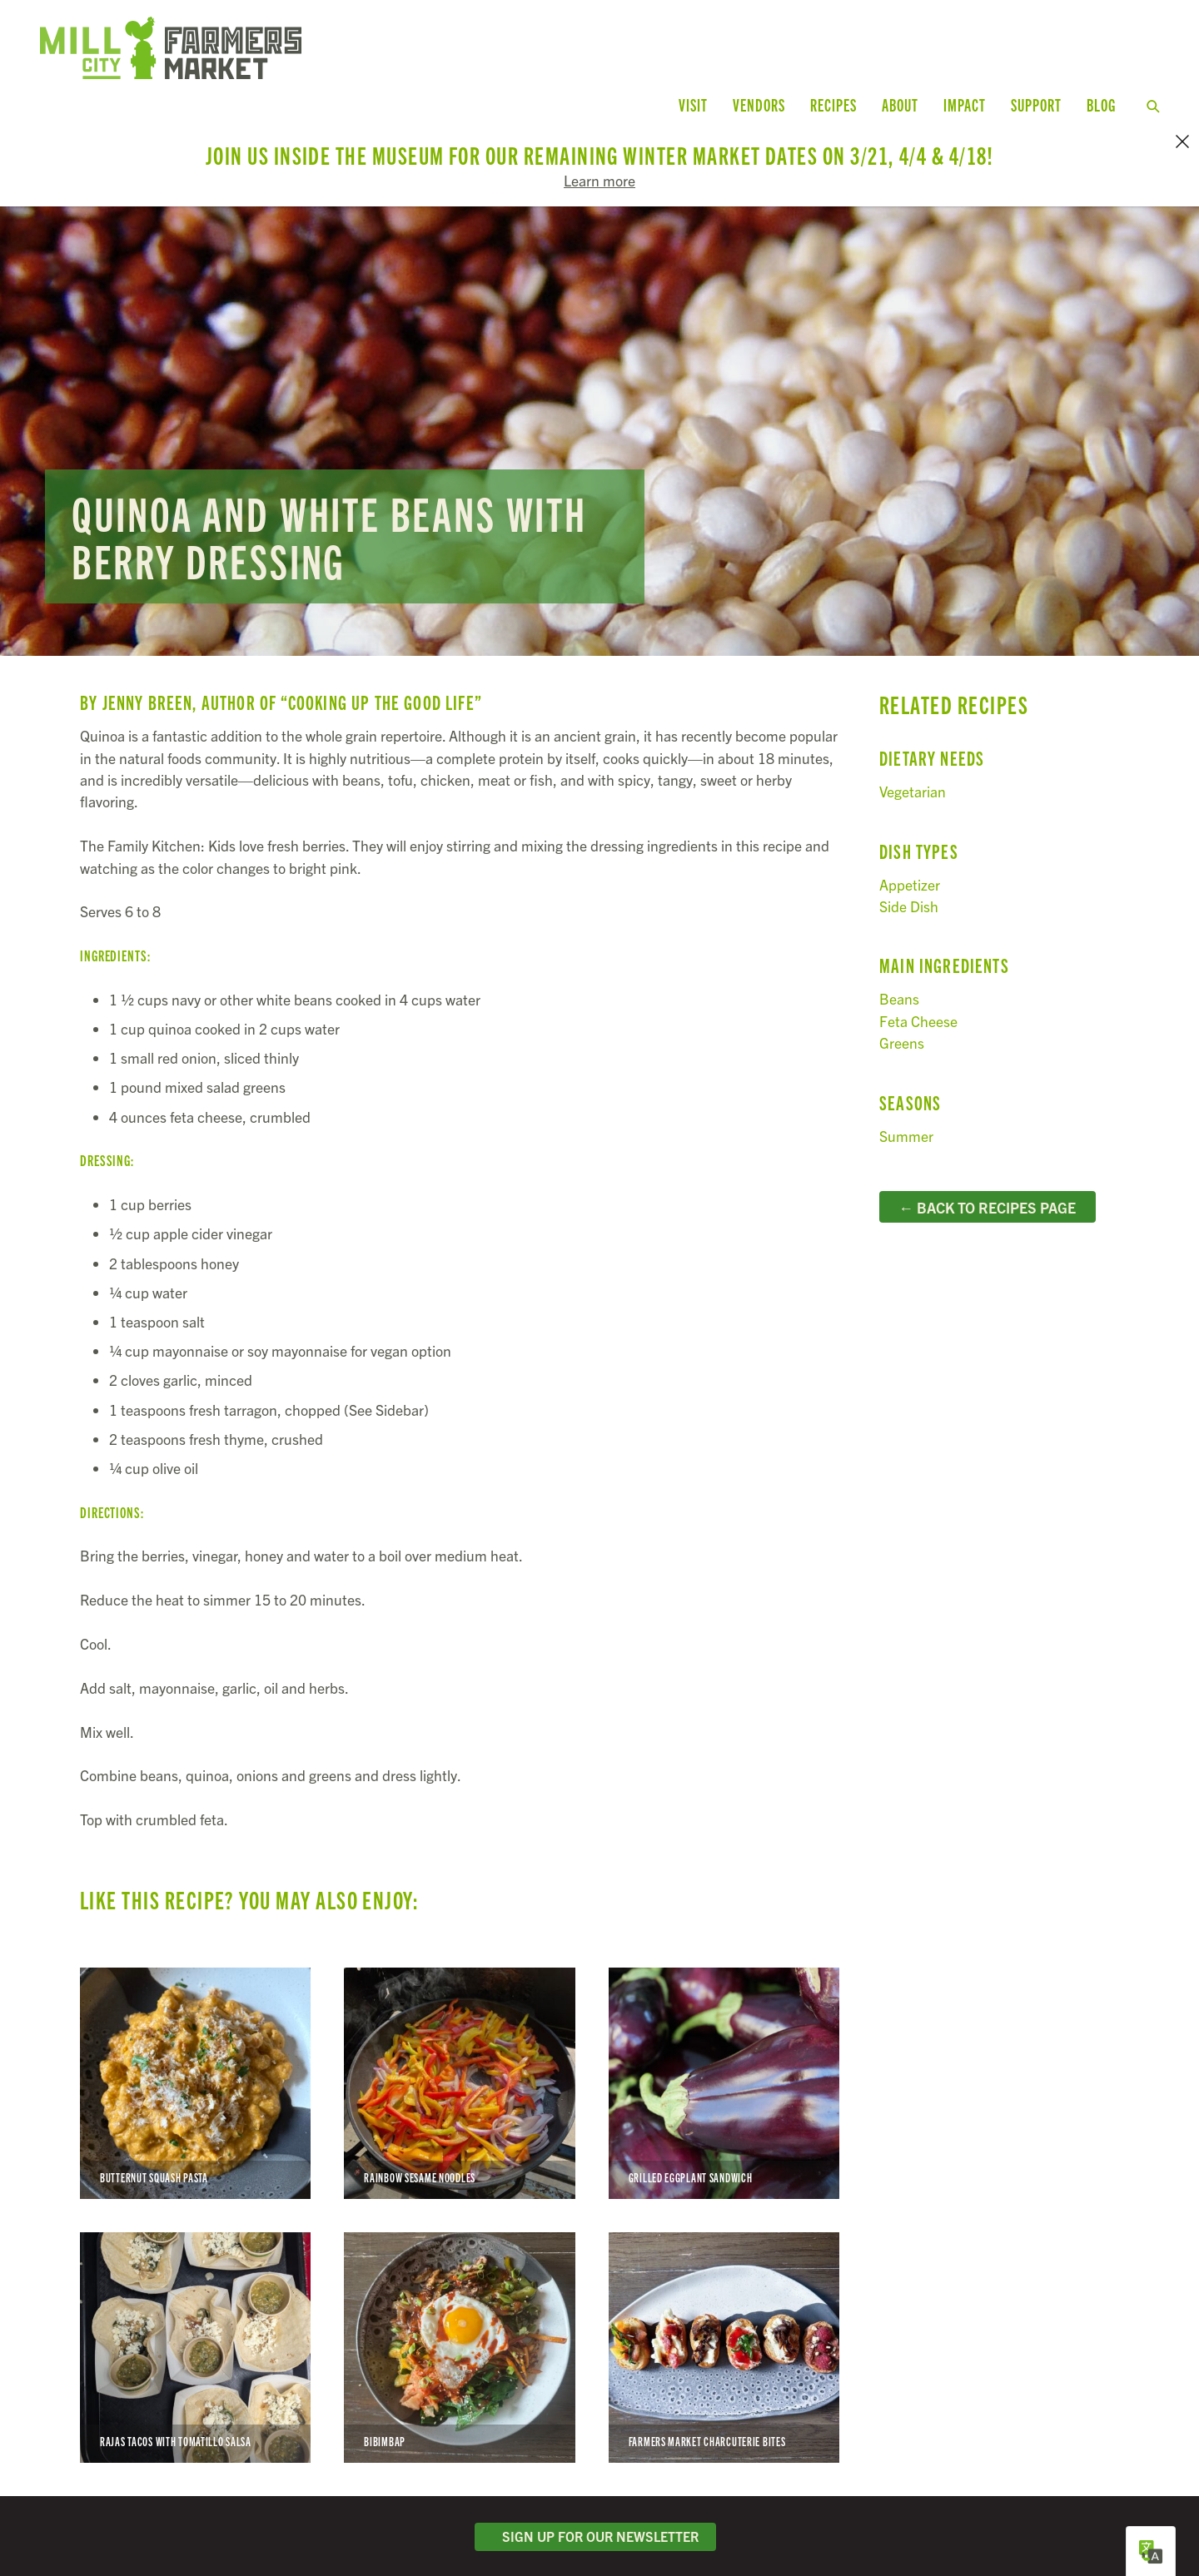 The image size is (1199, 2576). Describe the element at coordinates (908, 899) in the screenshot. I see `Side Dish` at that location.